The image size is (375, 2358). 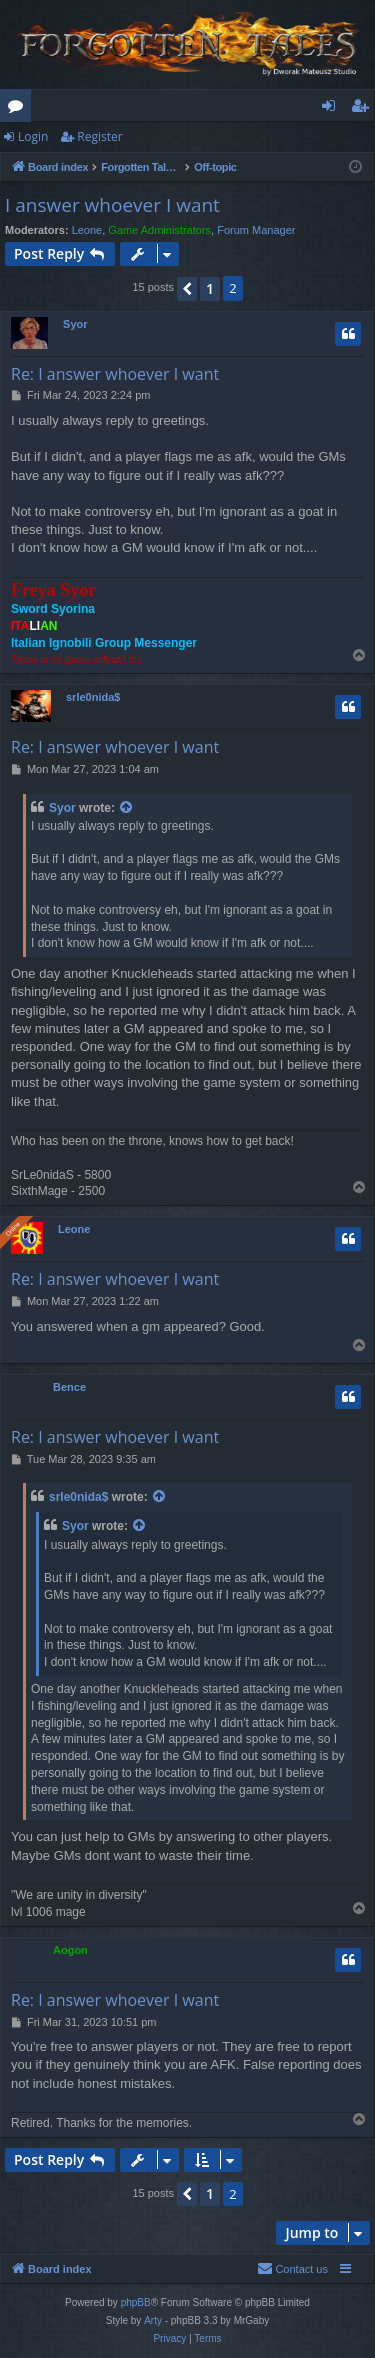 What do you see at coordinates (99, 136) in the screenshot?
I see `Register` at bounding box center [99, 136].